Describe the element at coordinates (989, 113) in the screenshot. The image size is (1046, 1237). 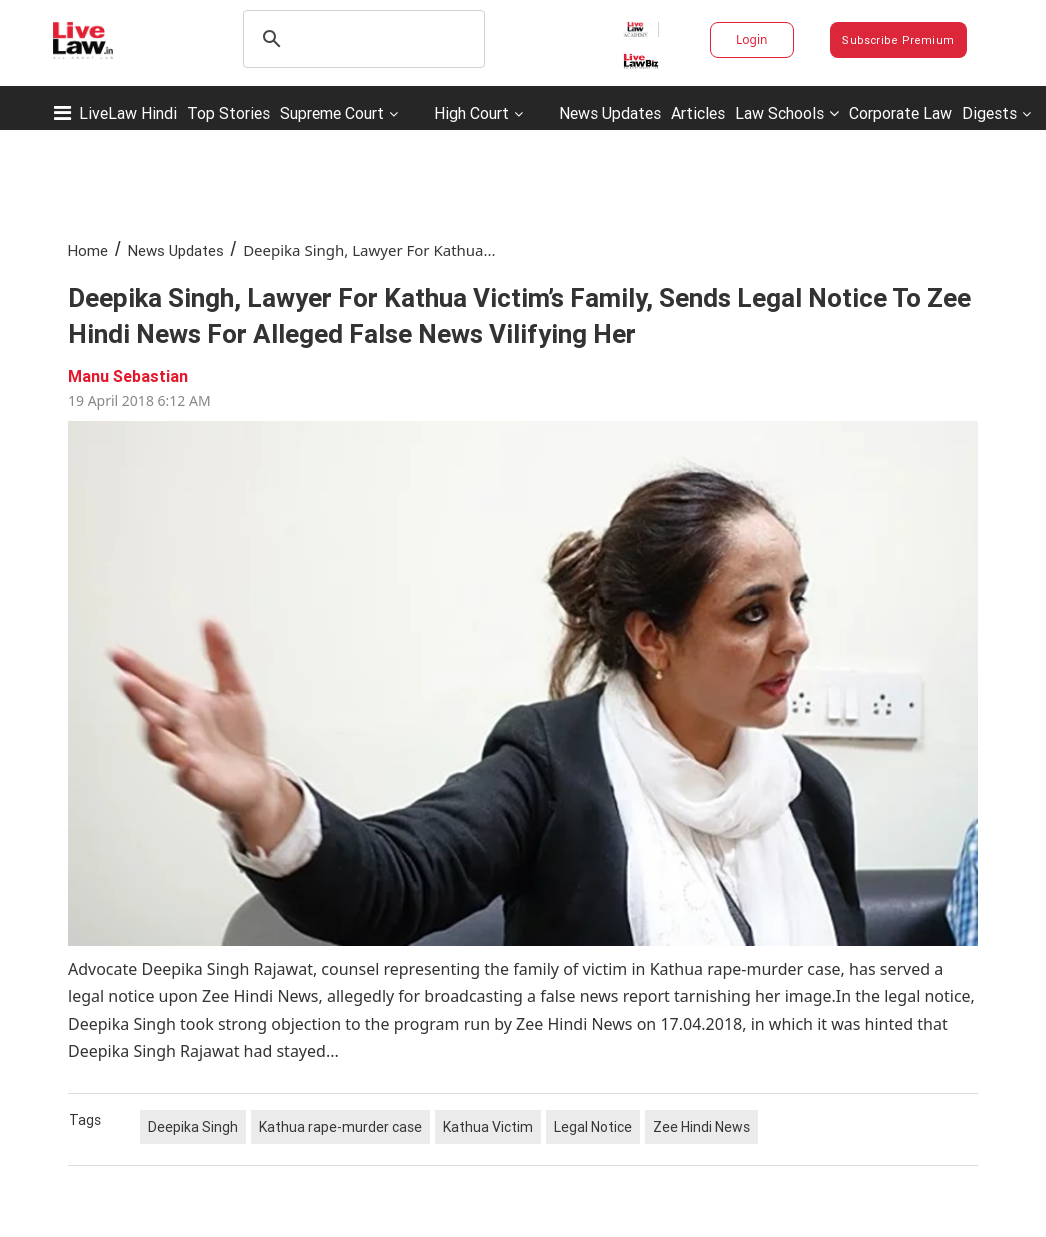
I see `Digests` at that location.